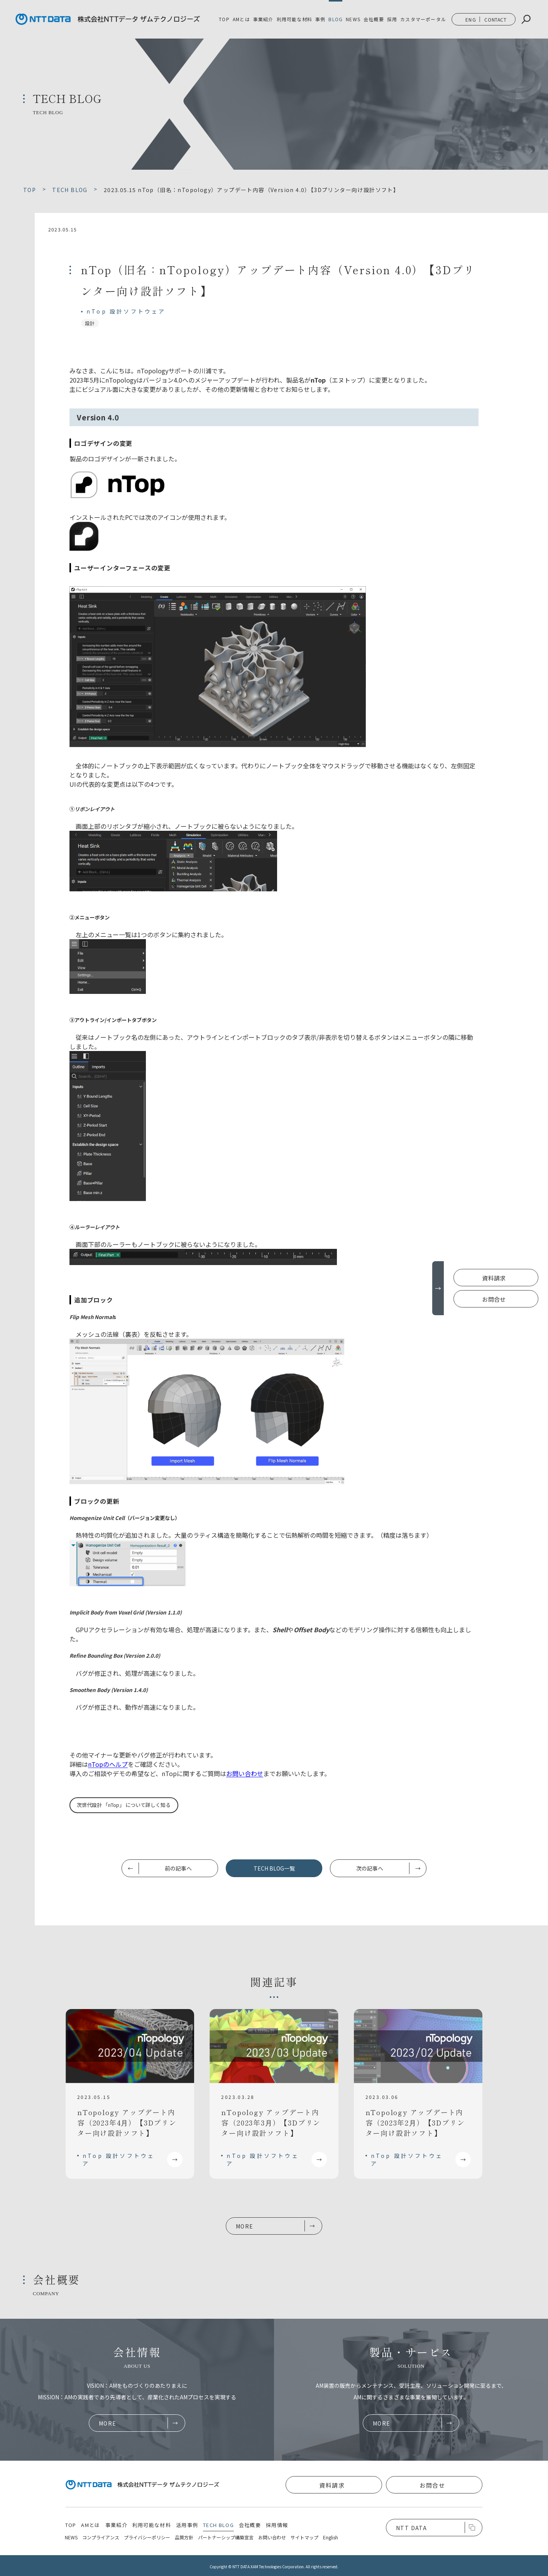  I want to click on nTopのヘルプ, so click(108, 1764).